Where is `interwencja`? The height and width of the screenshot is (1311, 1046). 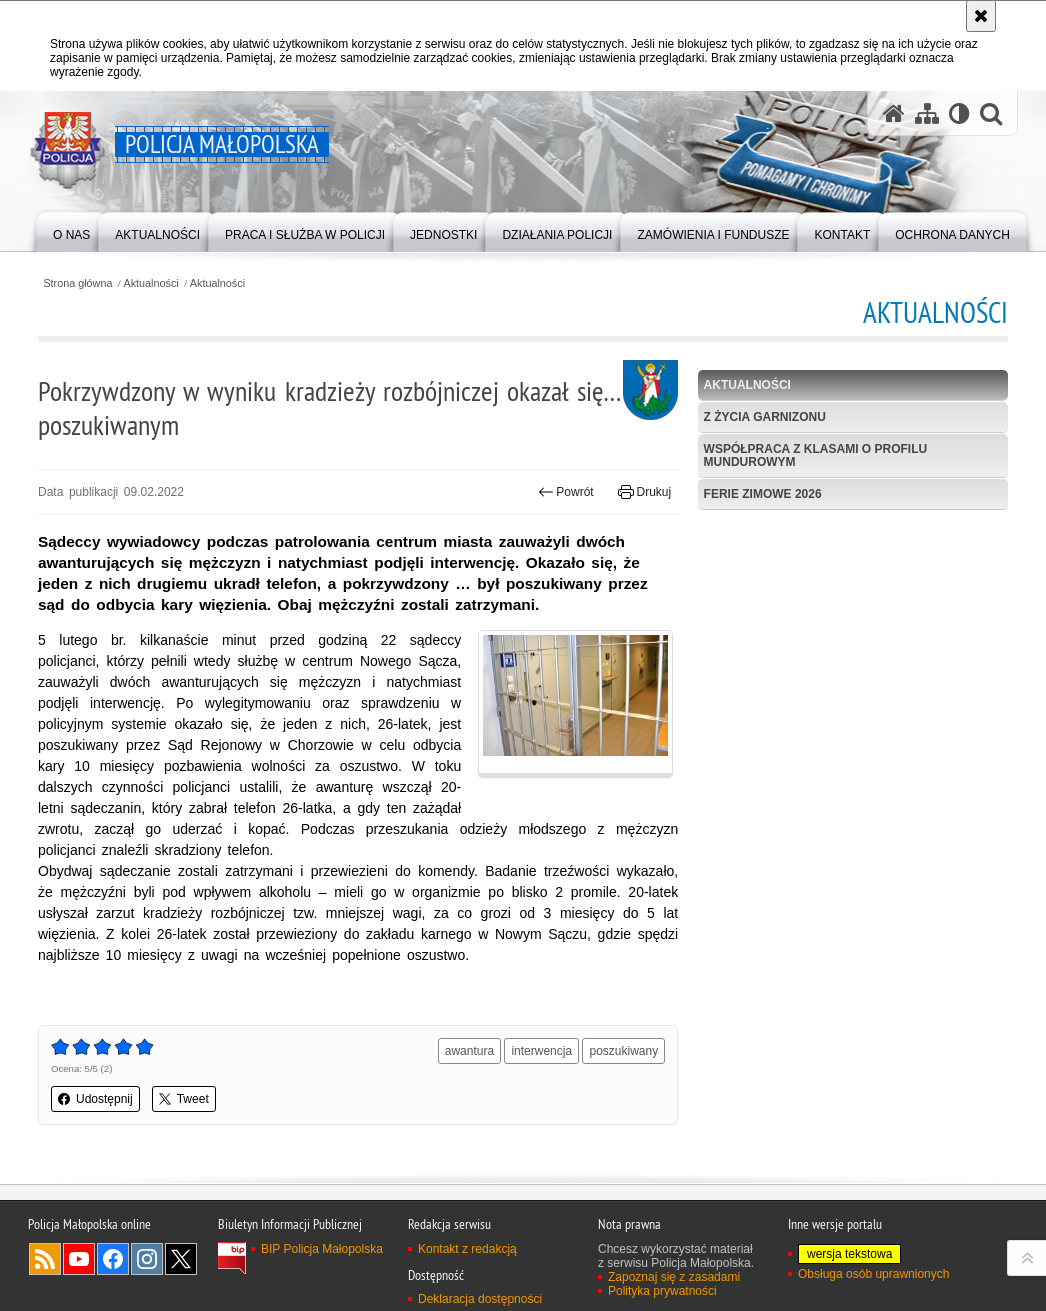 interwencja is located at coordinates (541, 1051).